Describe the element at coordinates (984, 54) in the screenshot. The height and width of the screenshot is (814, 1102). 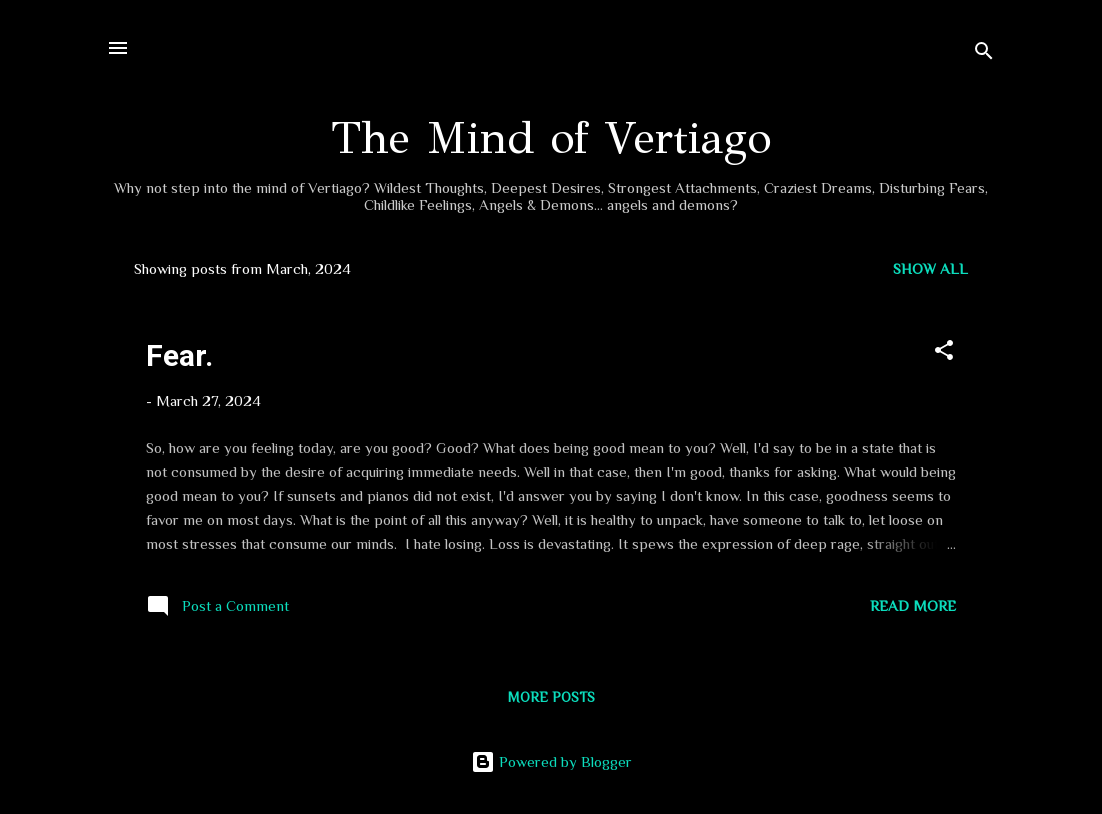
I see `[Search]` at that location.